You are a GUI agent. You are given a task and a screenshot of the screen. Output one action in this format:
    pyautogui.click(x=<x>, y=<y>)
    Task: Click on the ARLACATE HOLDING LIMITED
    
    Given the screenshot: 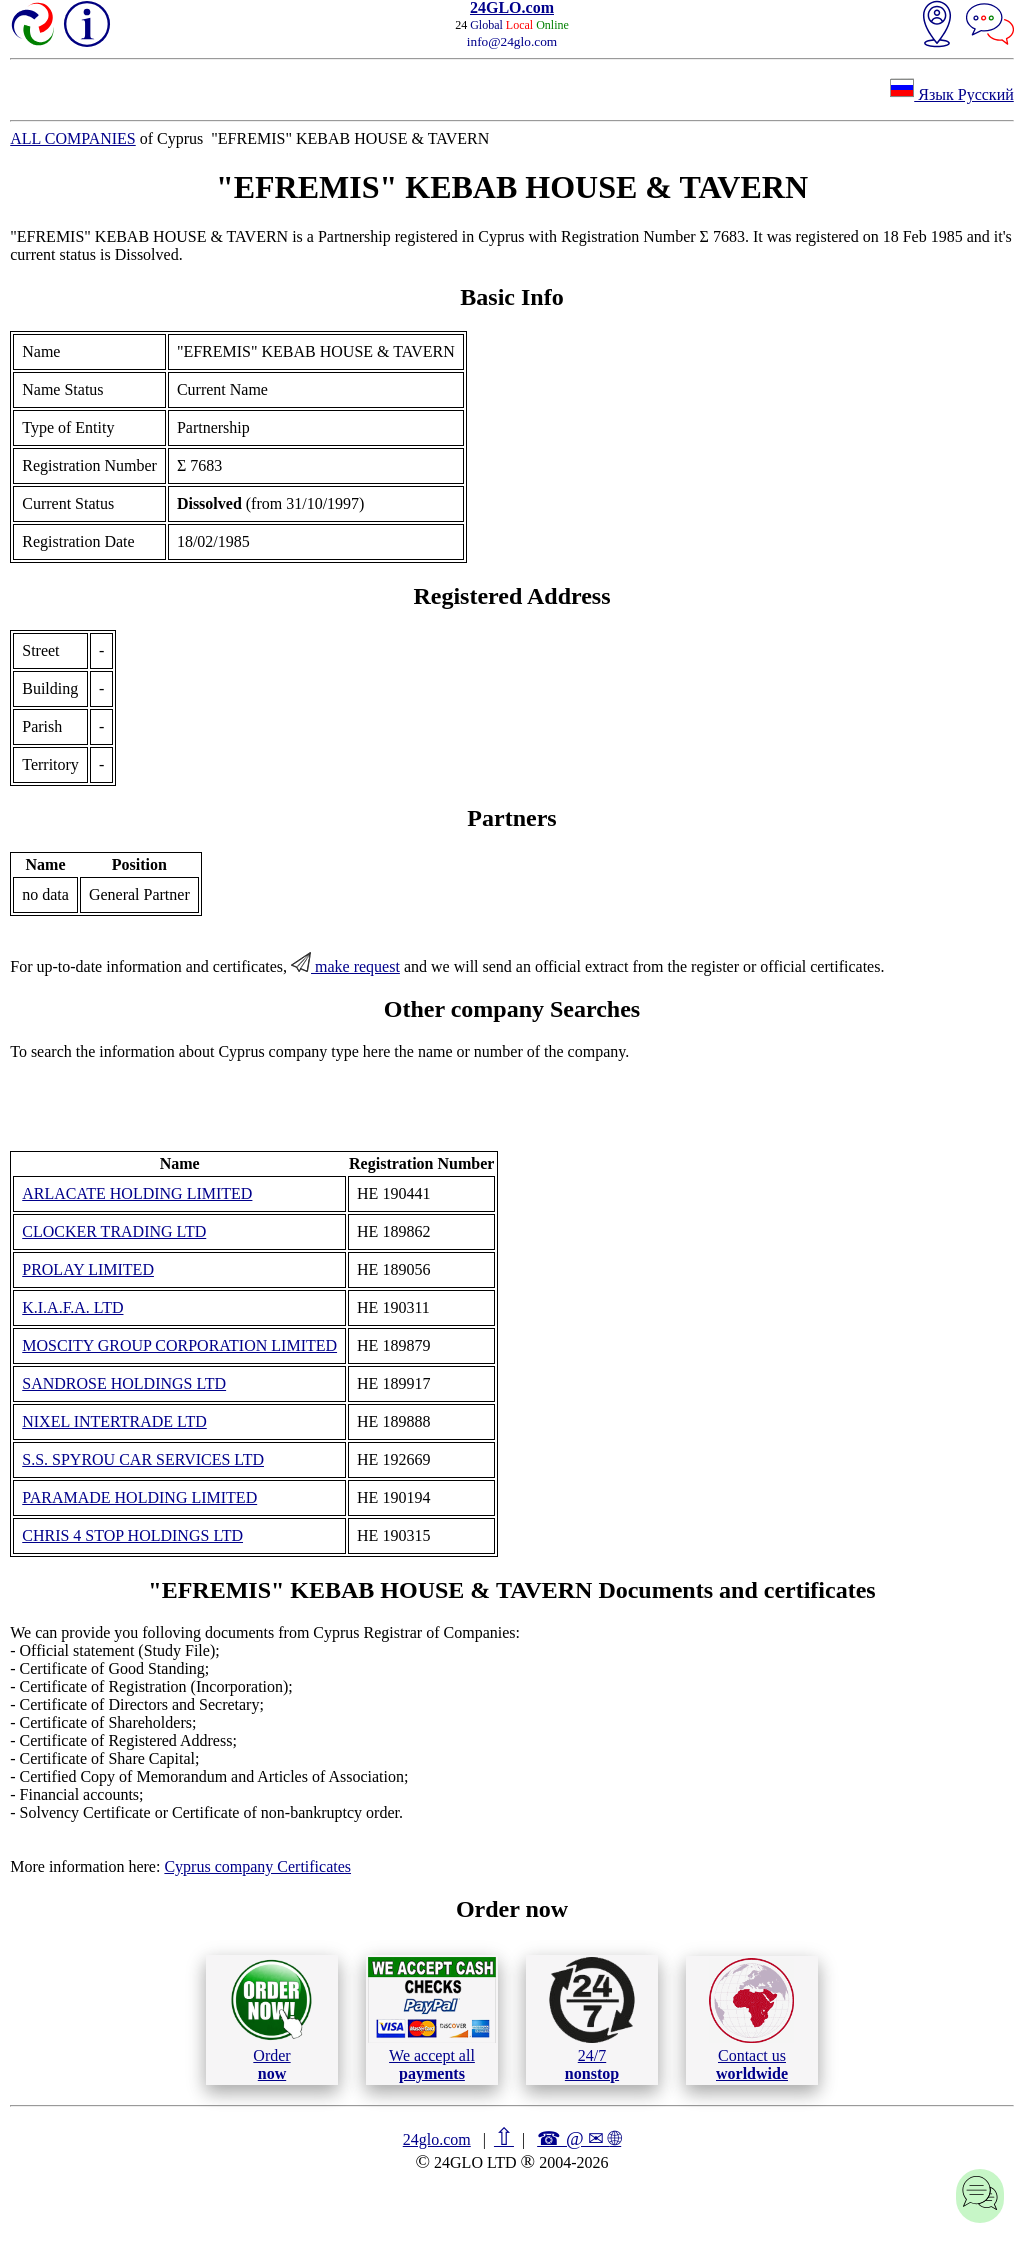 What is the action you would take?
    pyautogui.click(x=137, y=1193)
    